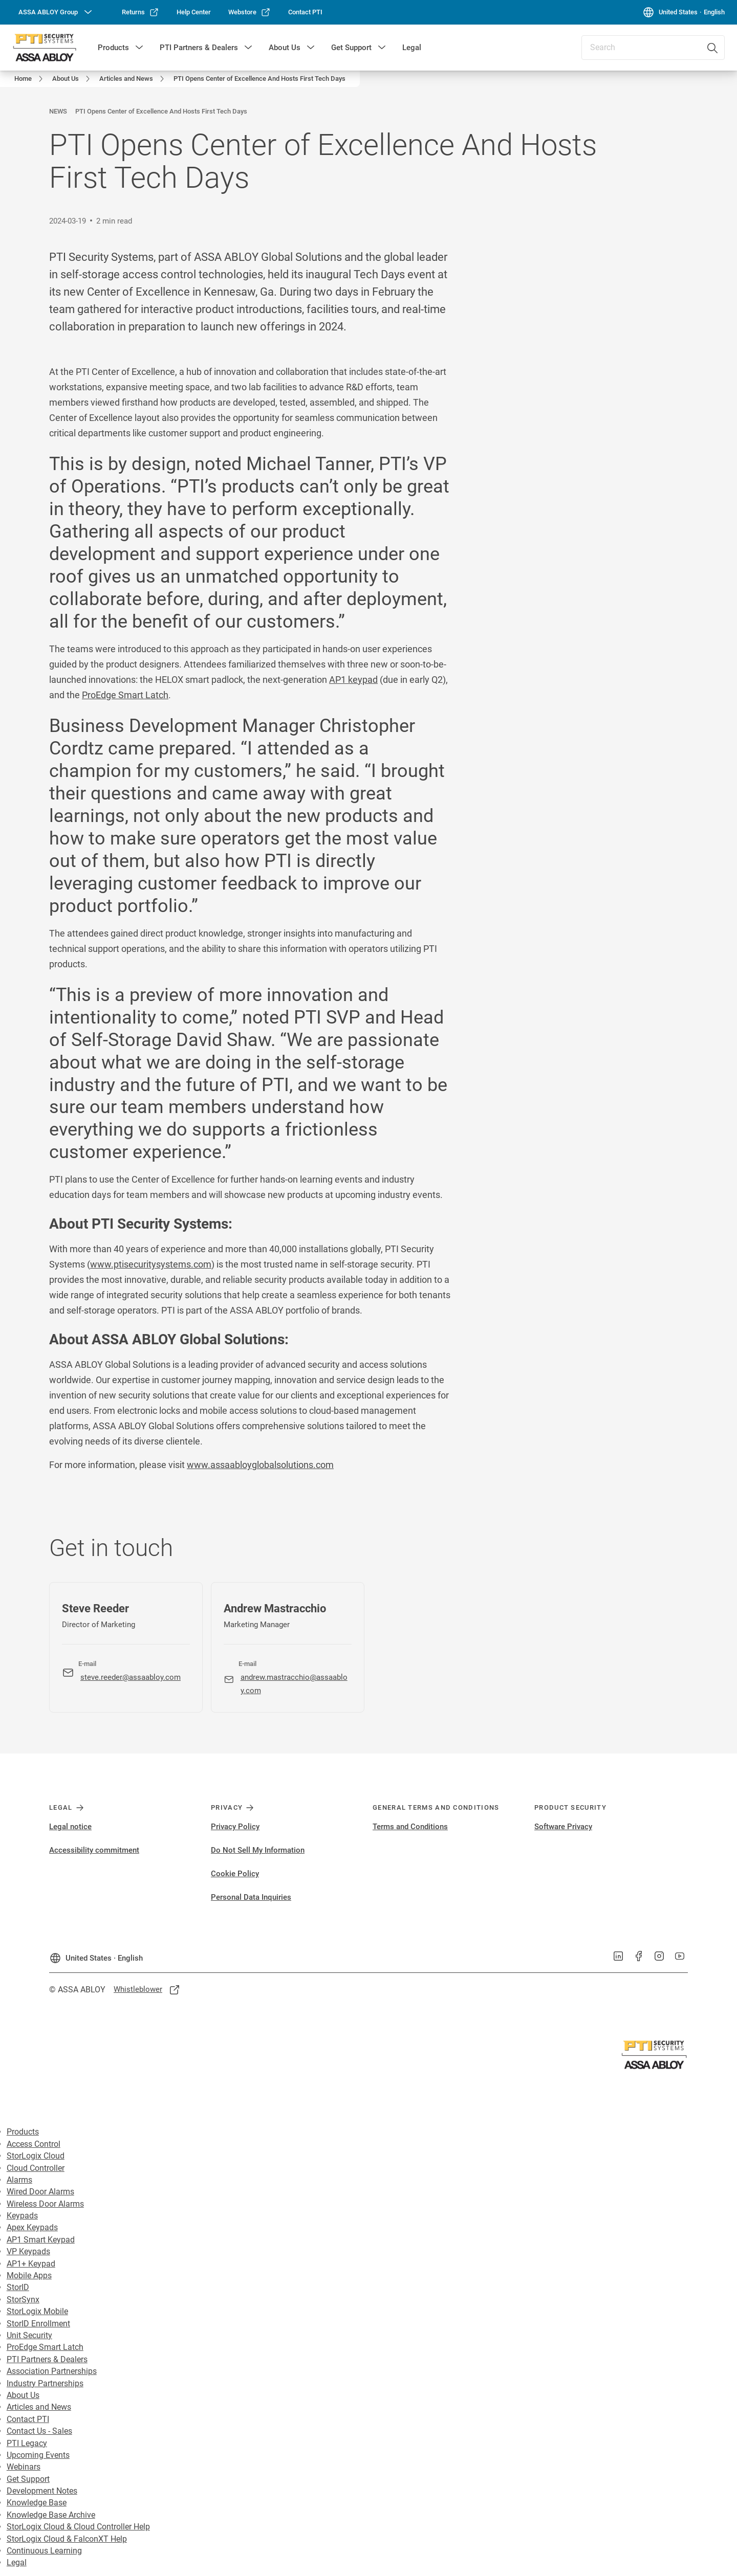 The width and height of the screenshot is (737, 2576). I want to click on Do Not Sell My Information, so click(258, 1850).